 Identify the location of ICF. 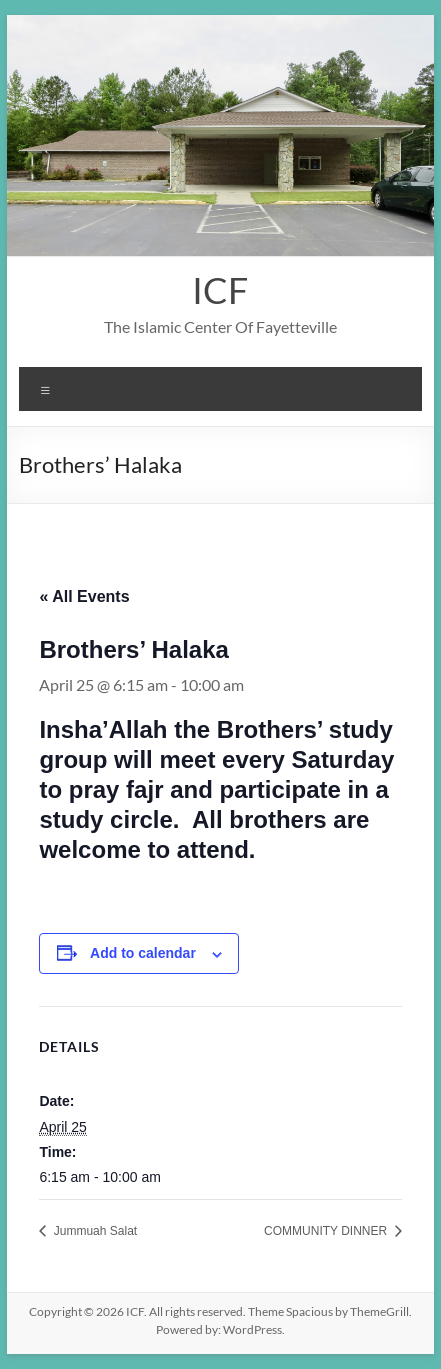
(220, 290).